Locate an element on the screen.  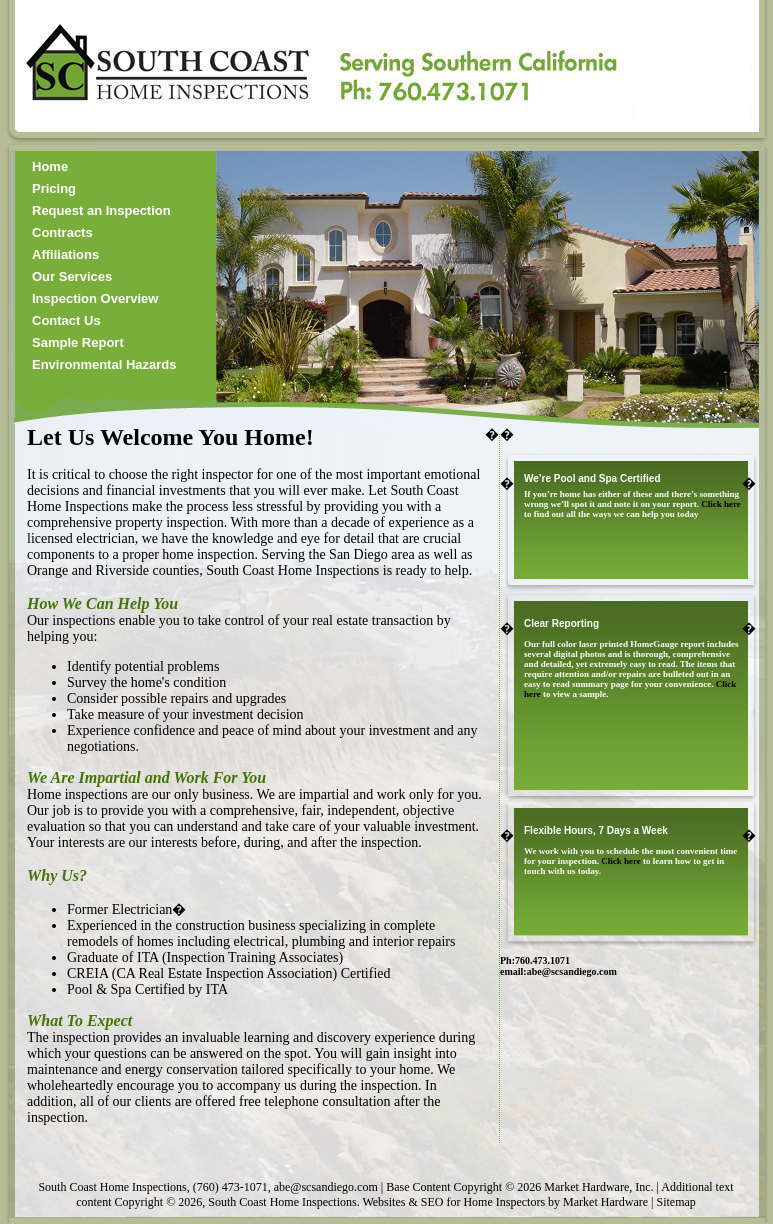
Our Services is located at coordinates (72, 276).